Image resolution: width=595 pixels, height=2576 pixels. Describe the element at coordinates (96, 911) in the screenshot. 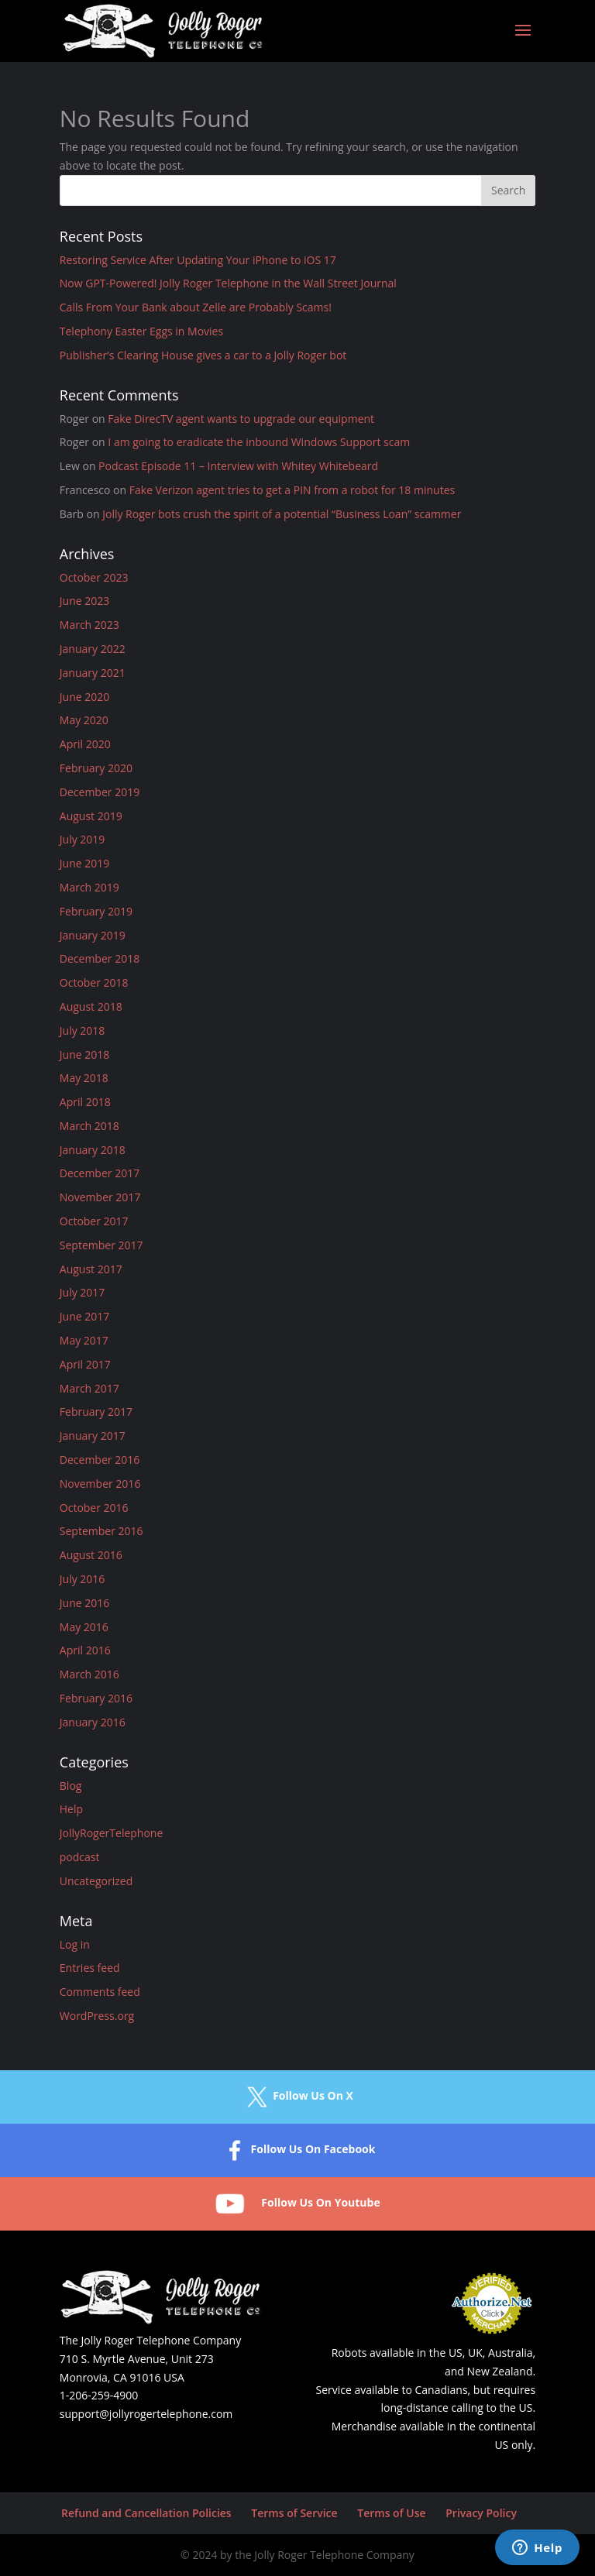

I see `February 2019` at that location.